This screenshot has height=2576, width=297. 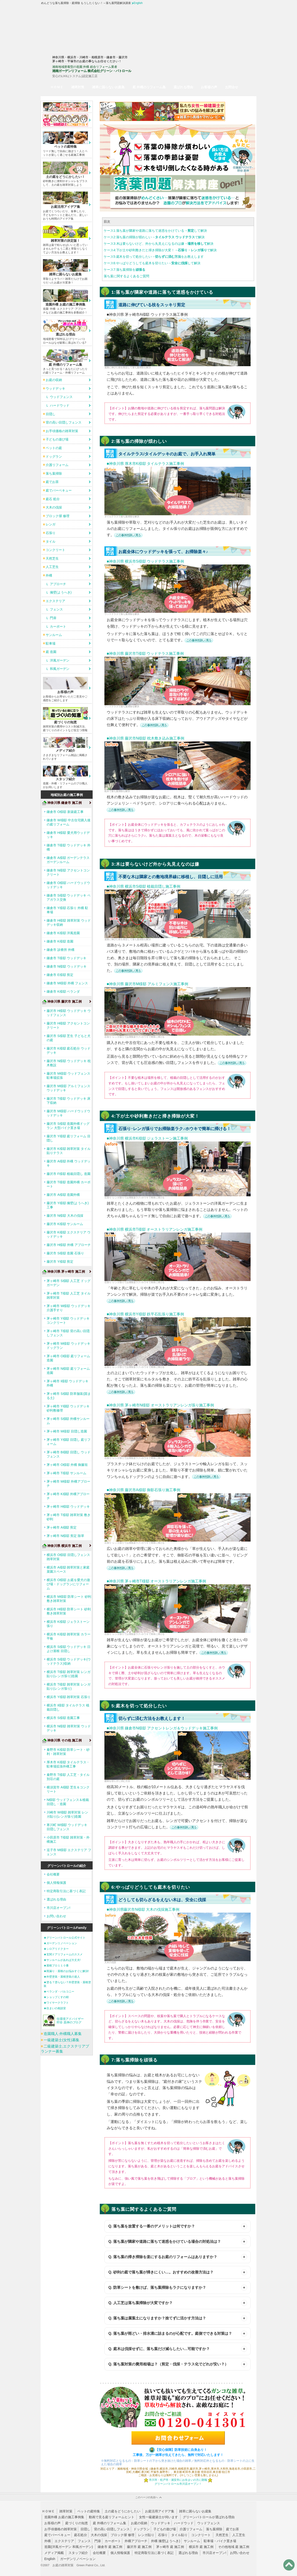 What do you see at coordinates (64, 2517) in the screenshot?
I see `造園外構 お庭の施工事例集` at bounding box center [64, 2517].